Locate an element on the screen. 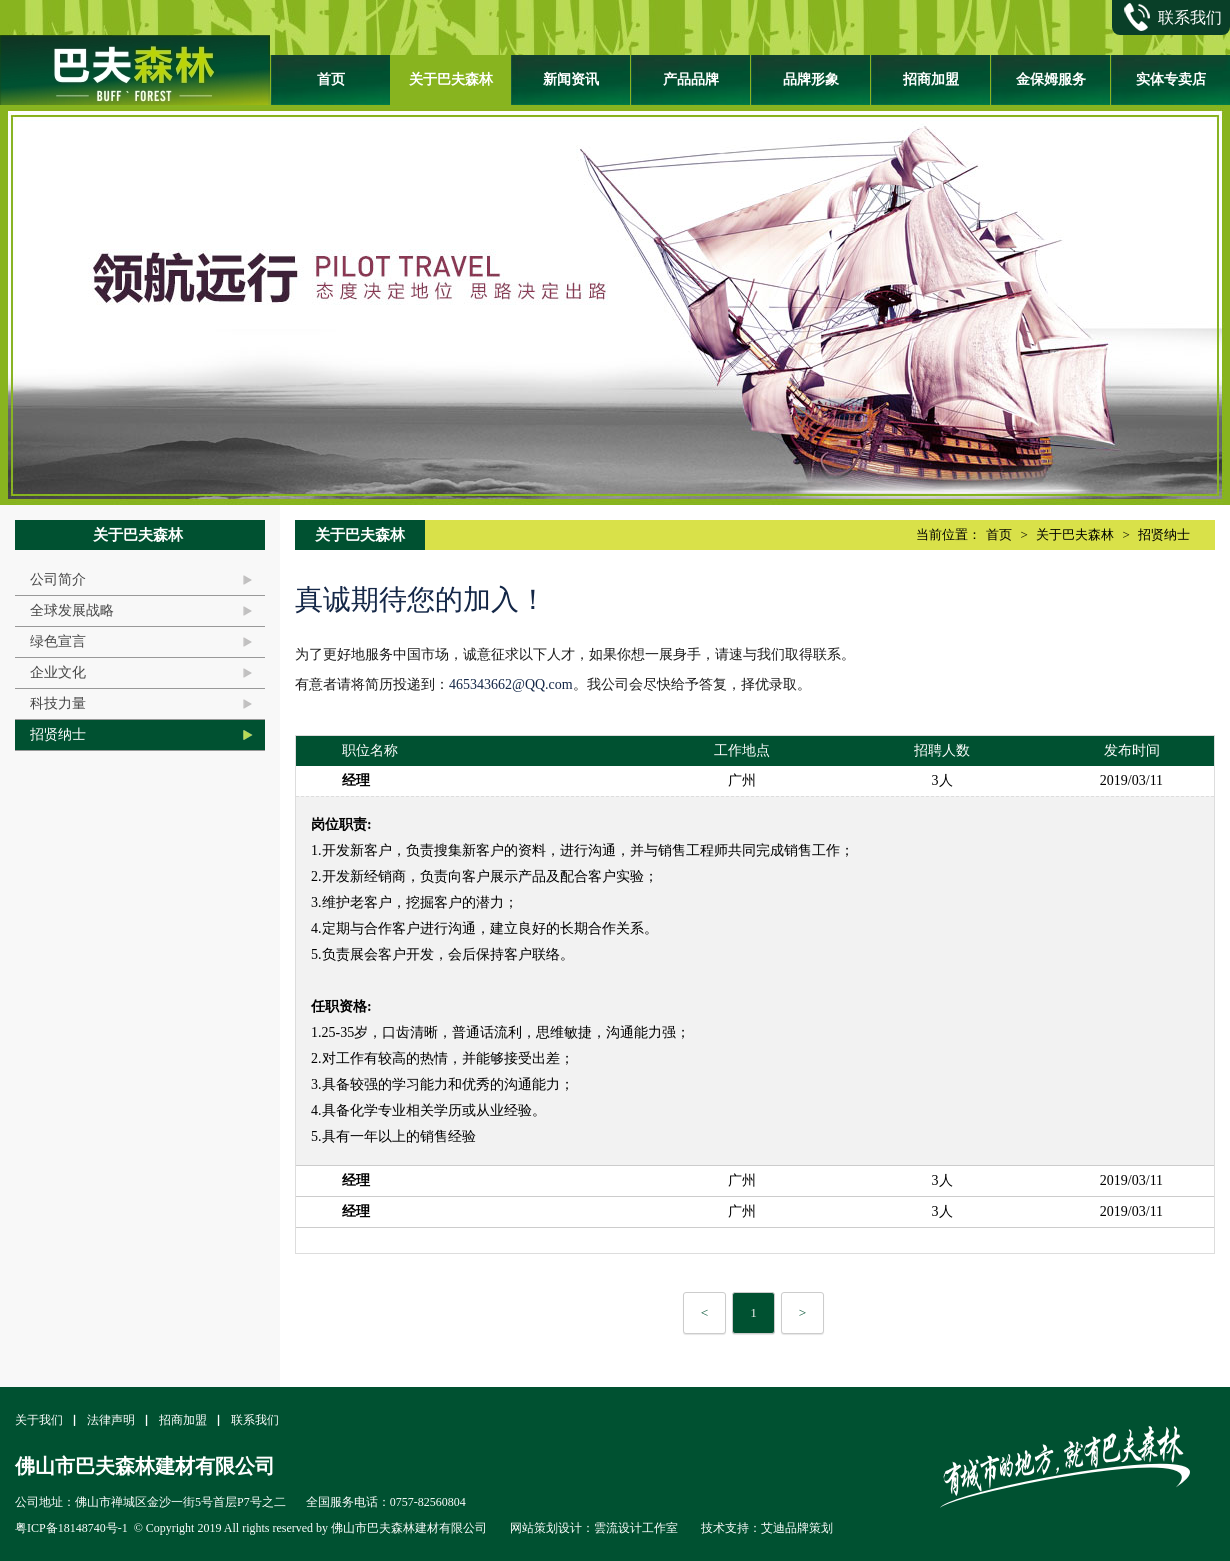  关于我们 is located at coordinates (39, 1420).